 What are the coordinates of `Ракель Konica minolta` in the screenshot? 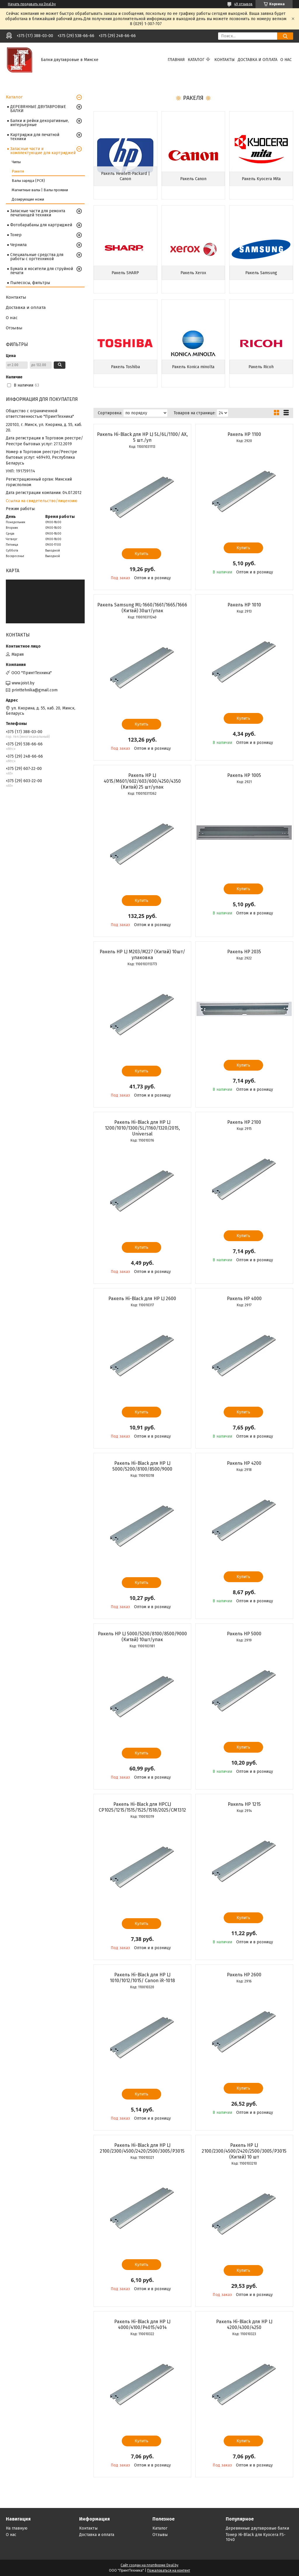 It's located at (193, 366).